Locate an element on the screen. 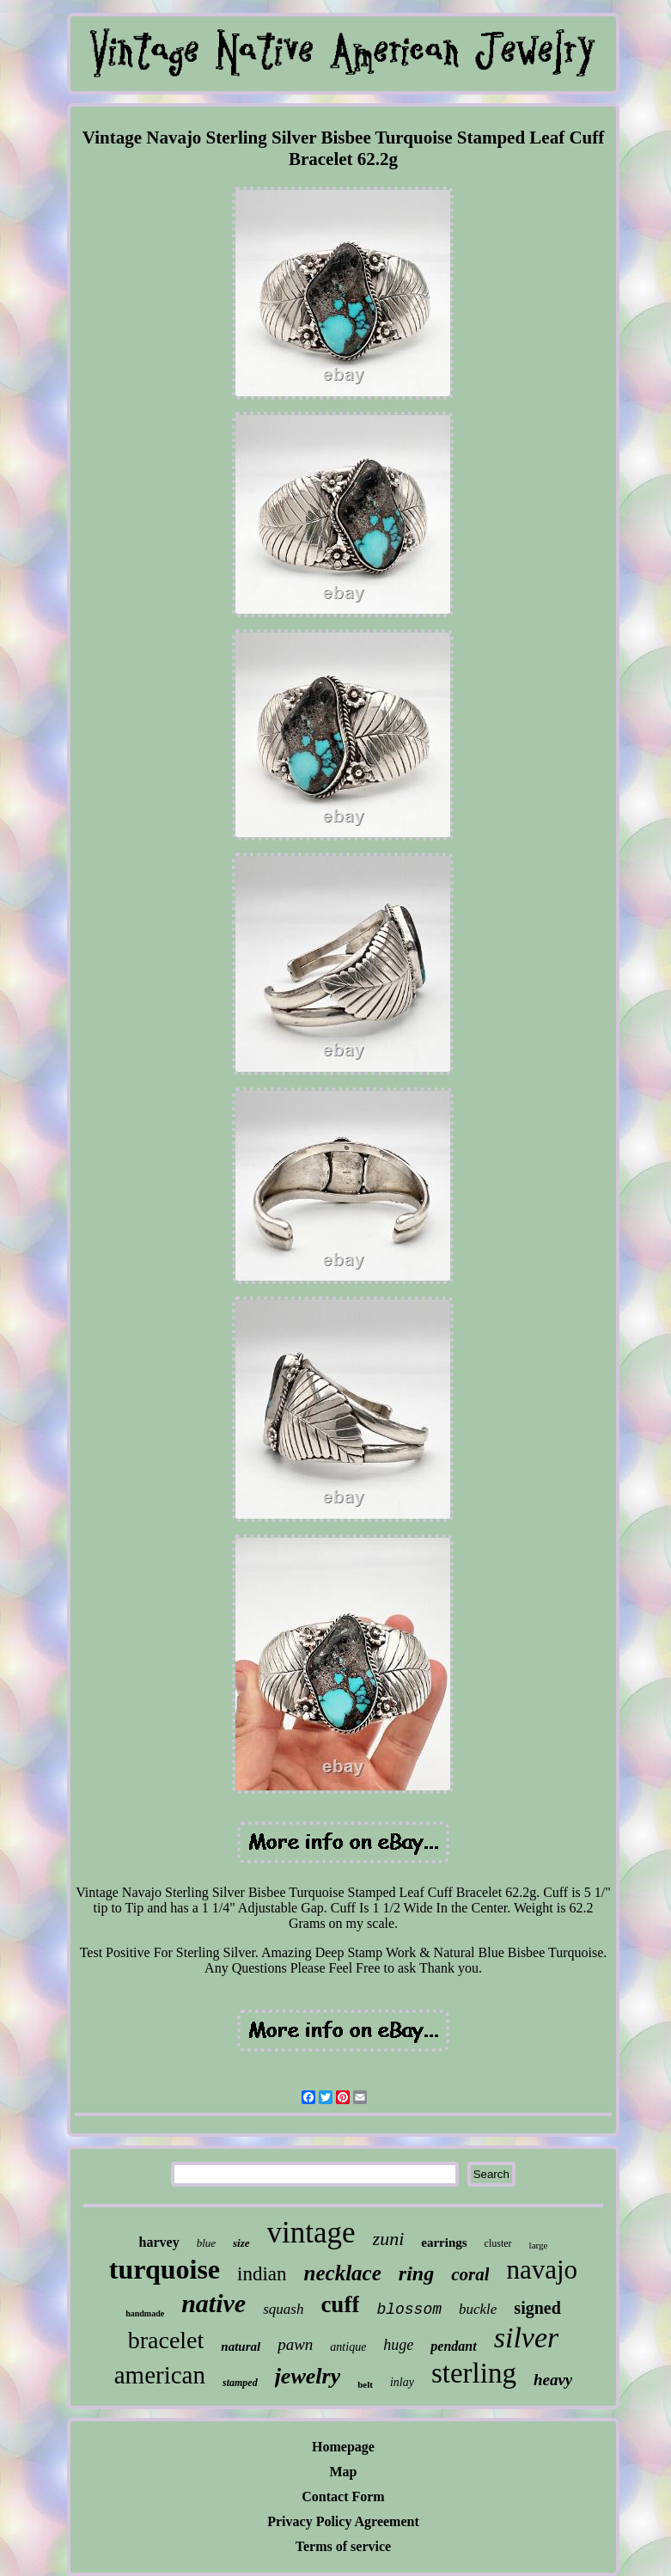 This screenshot has width=671, height=2576. huge is located at coordinates (398, 2344).